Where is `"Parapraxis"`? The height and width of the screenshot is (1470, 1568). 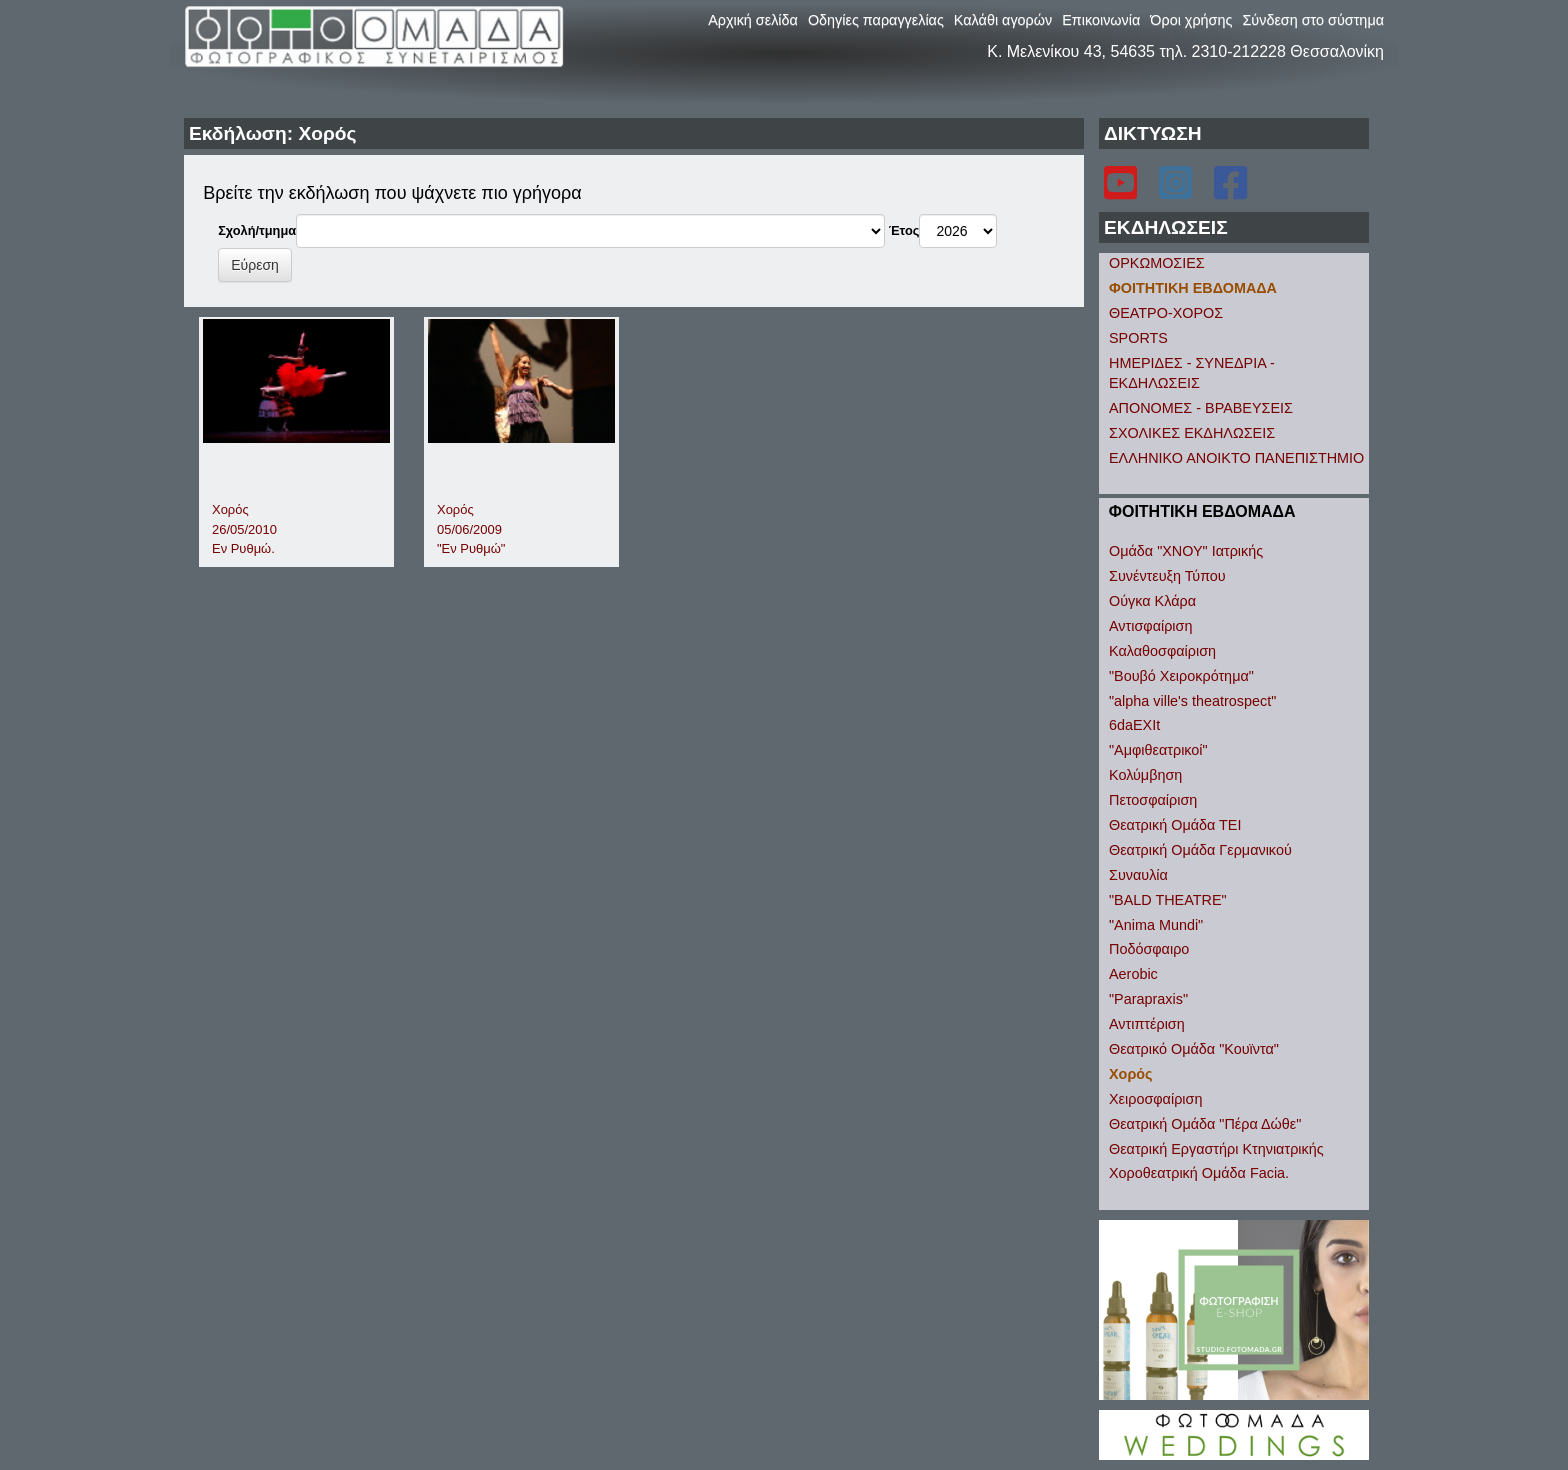 "Parapraxis" is located at coordinates (1148, 999).